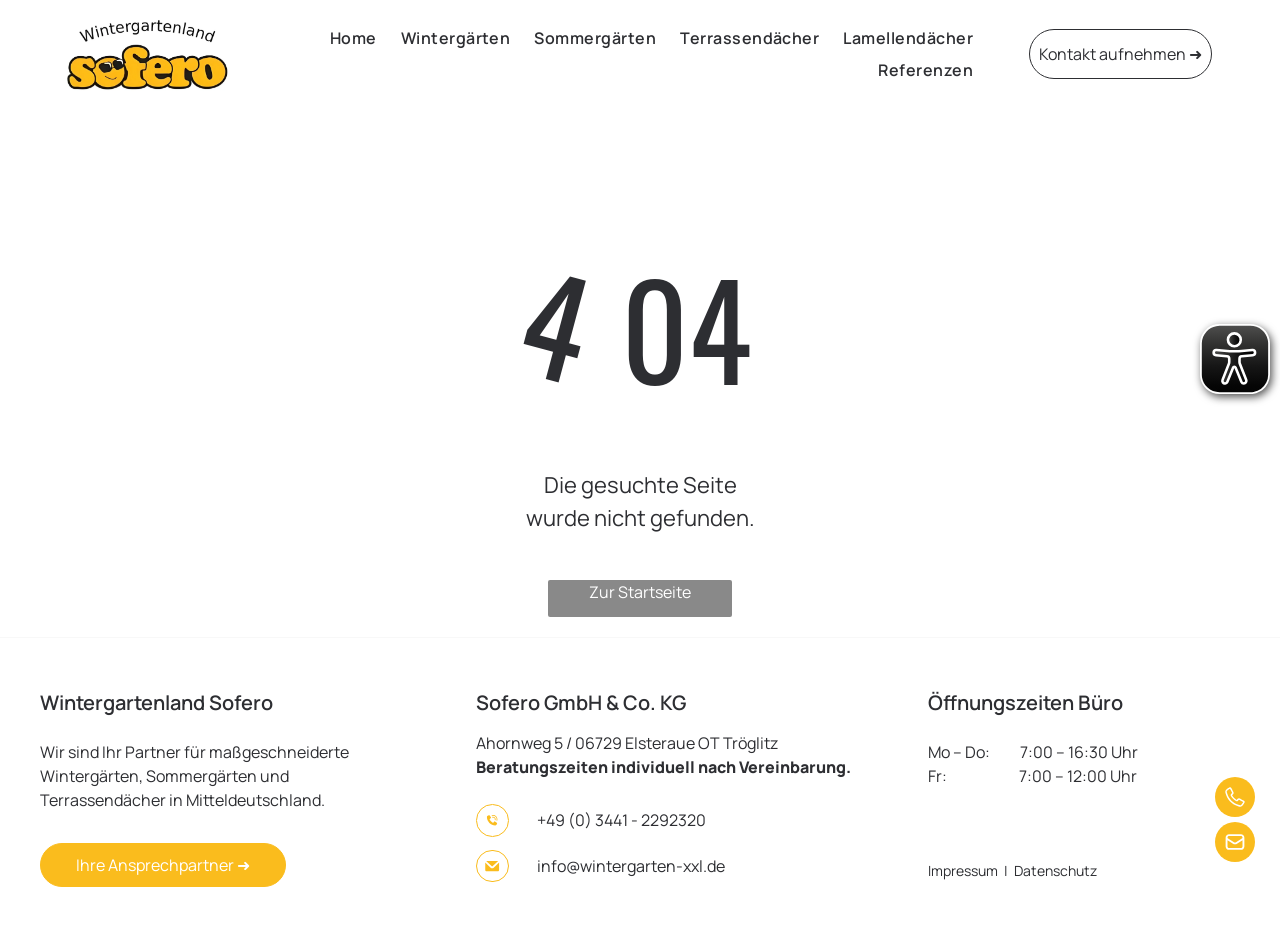 The width and height of the screenshot is (1280, 926). Describe the element at coordinates (963, 870) in the screenshot. I see `Impressum` at that location.